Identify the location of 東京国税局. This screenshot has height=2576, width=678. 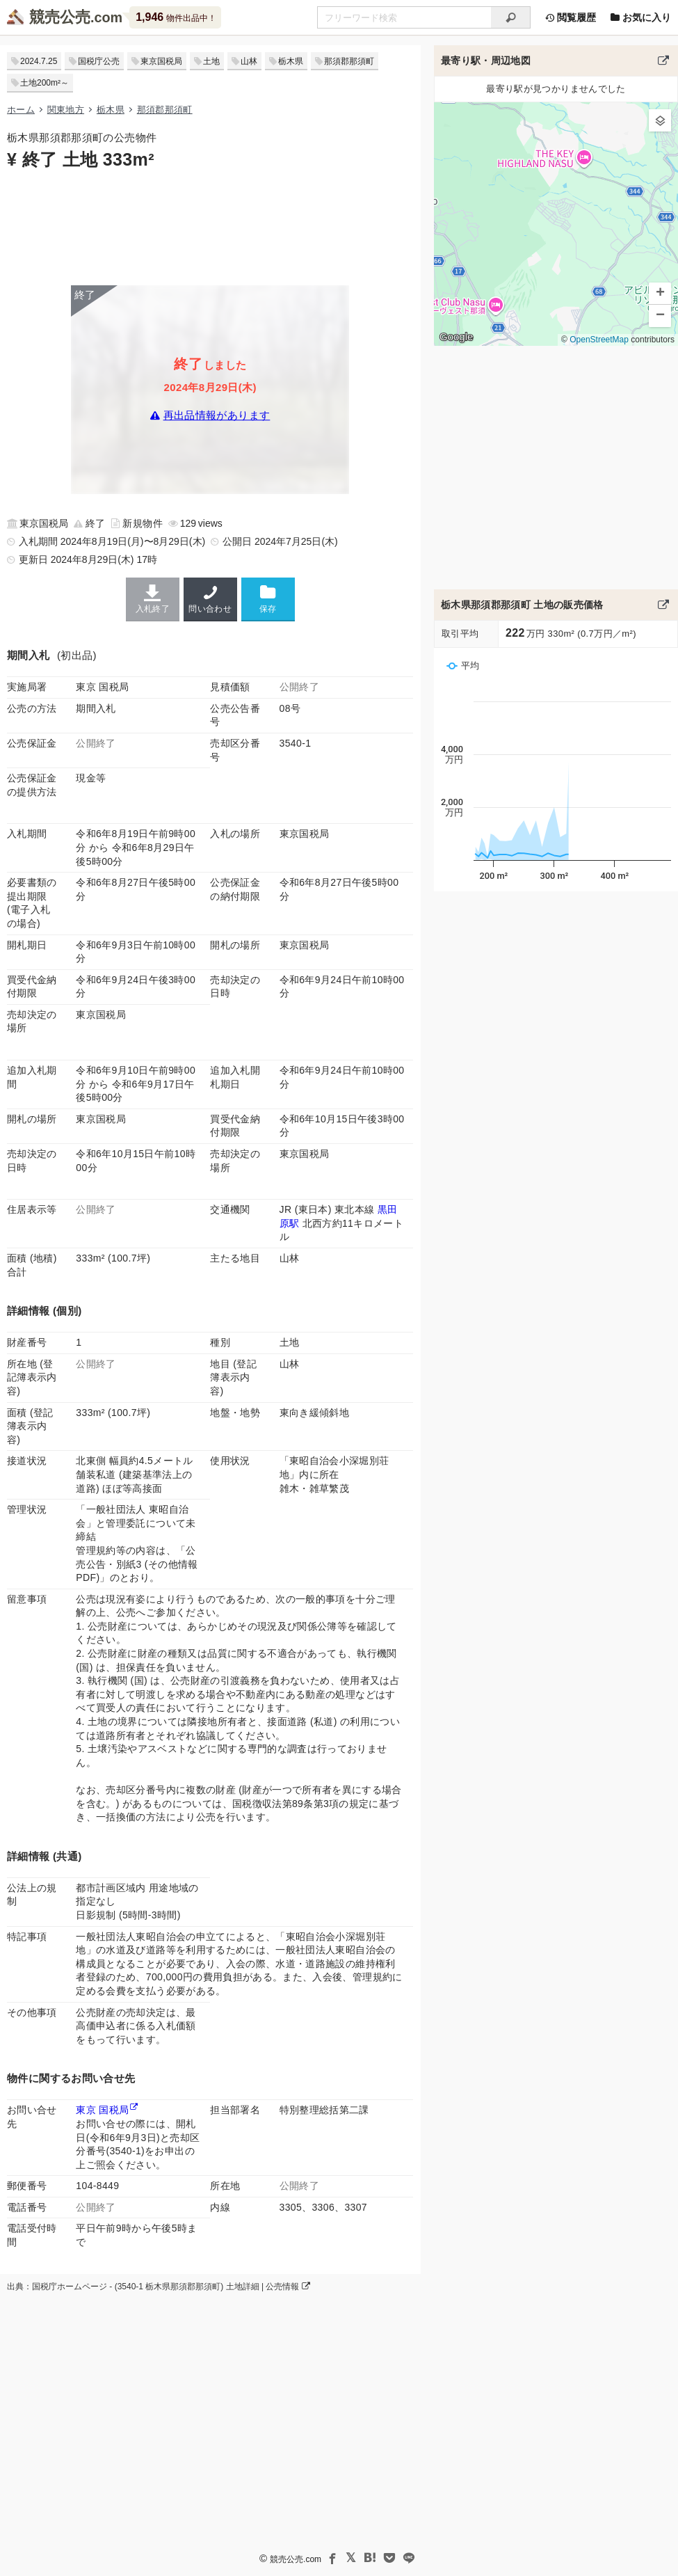
(161, 61).